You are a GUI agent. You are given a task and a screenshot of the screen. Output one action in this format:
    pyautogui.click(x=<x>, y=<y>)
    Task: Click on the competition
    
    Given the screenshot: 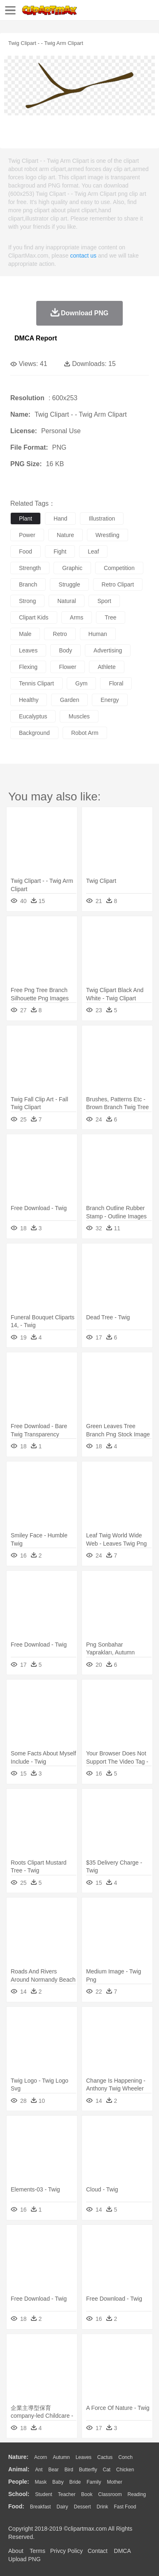 What is the action you would take?
    pyautogui.click(x=119, y=568)
    